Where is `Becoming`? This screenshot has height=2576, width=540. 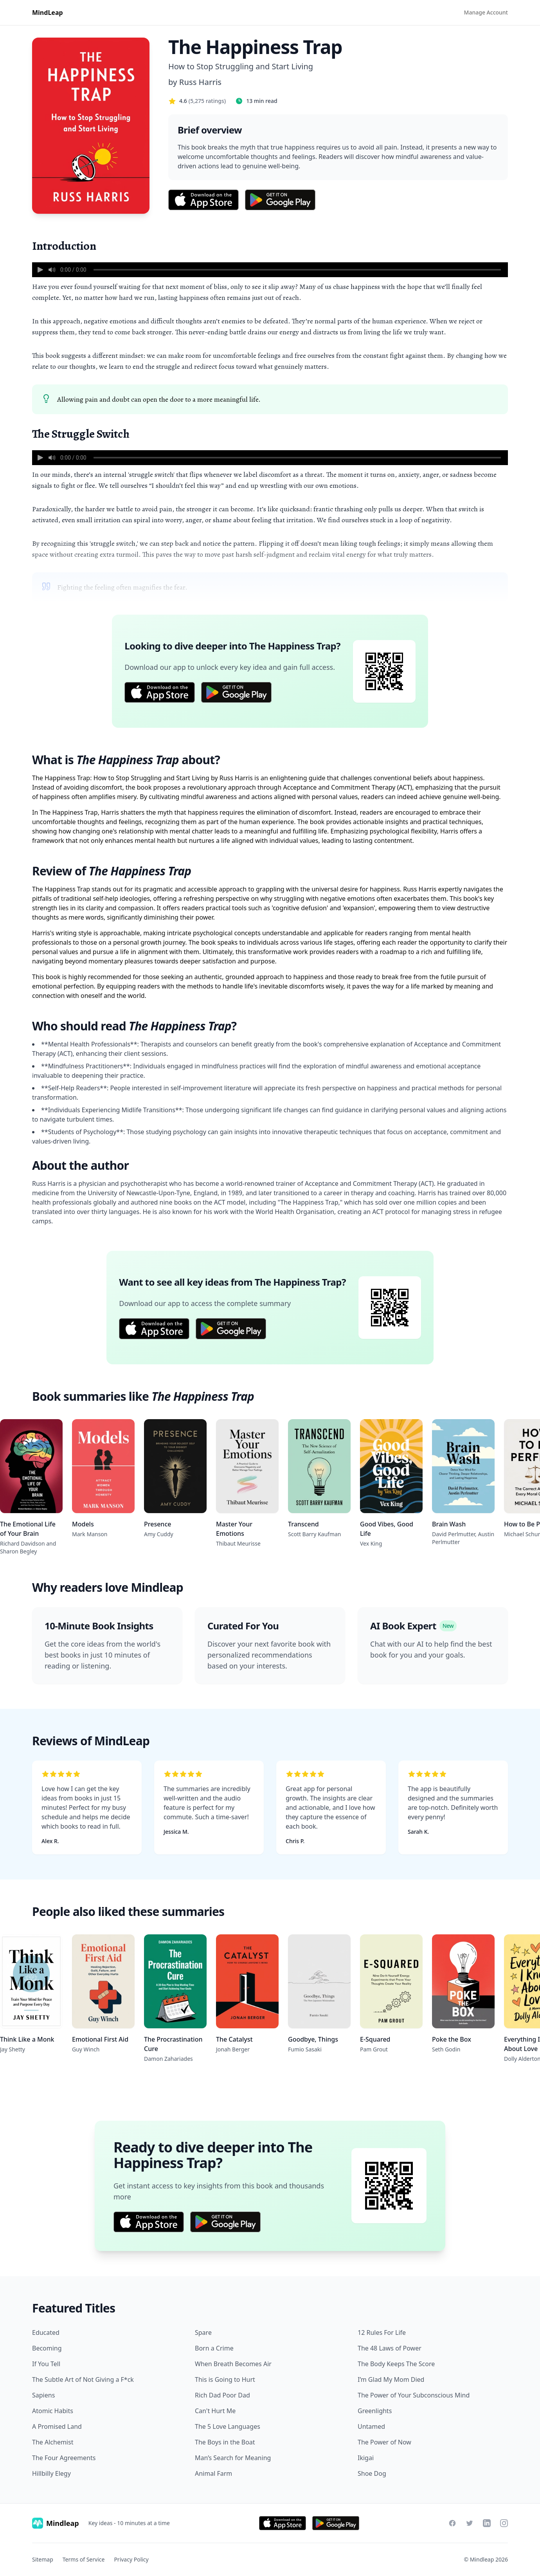
Becoming is located at coordinates (47, 2348).